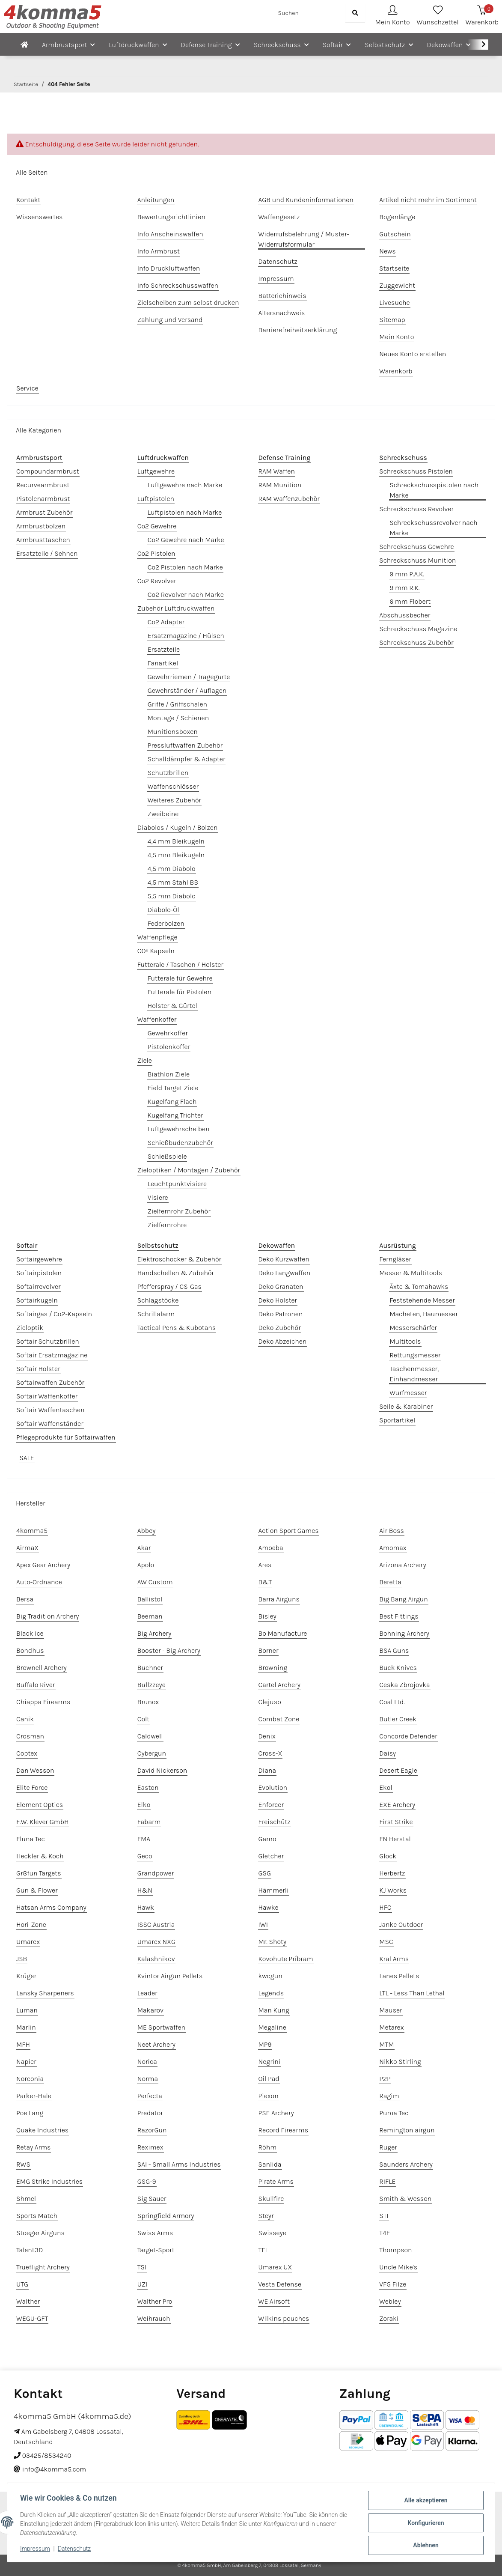 The height and width of the screenshot is (2576, 502). I want to click on Fluna Tec, so click(30, 1839).